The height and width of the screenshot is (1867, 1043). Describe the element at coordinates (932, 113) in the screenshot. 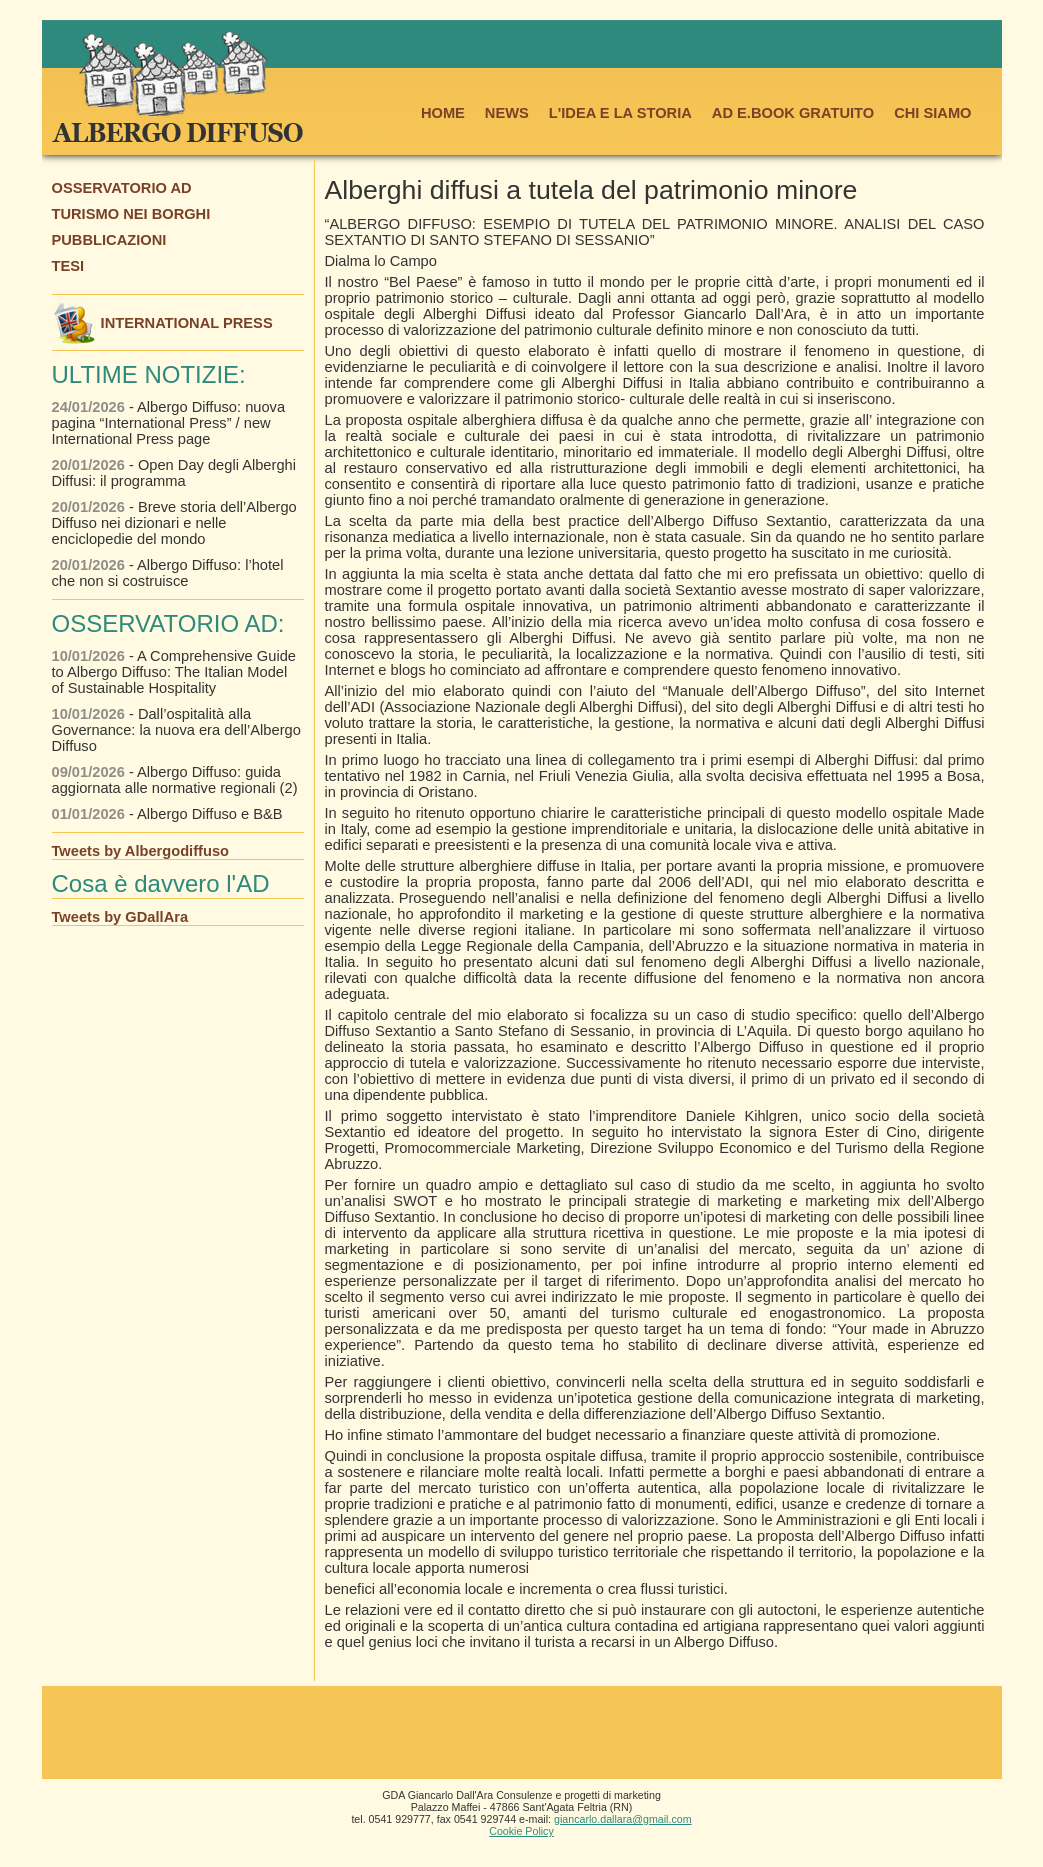

I see `CHI SIAMO` at that location.